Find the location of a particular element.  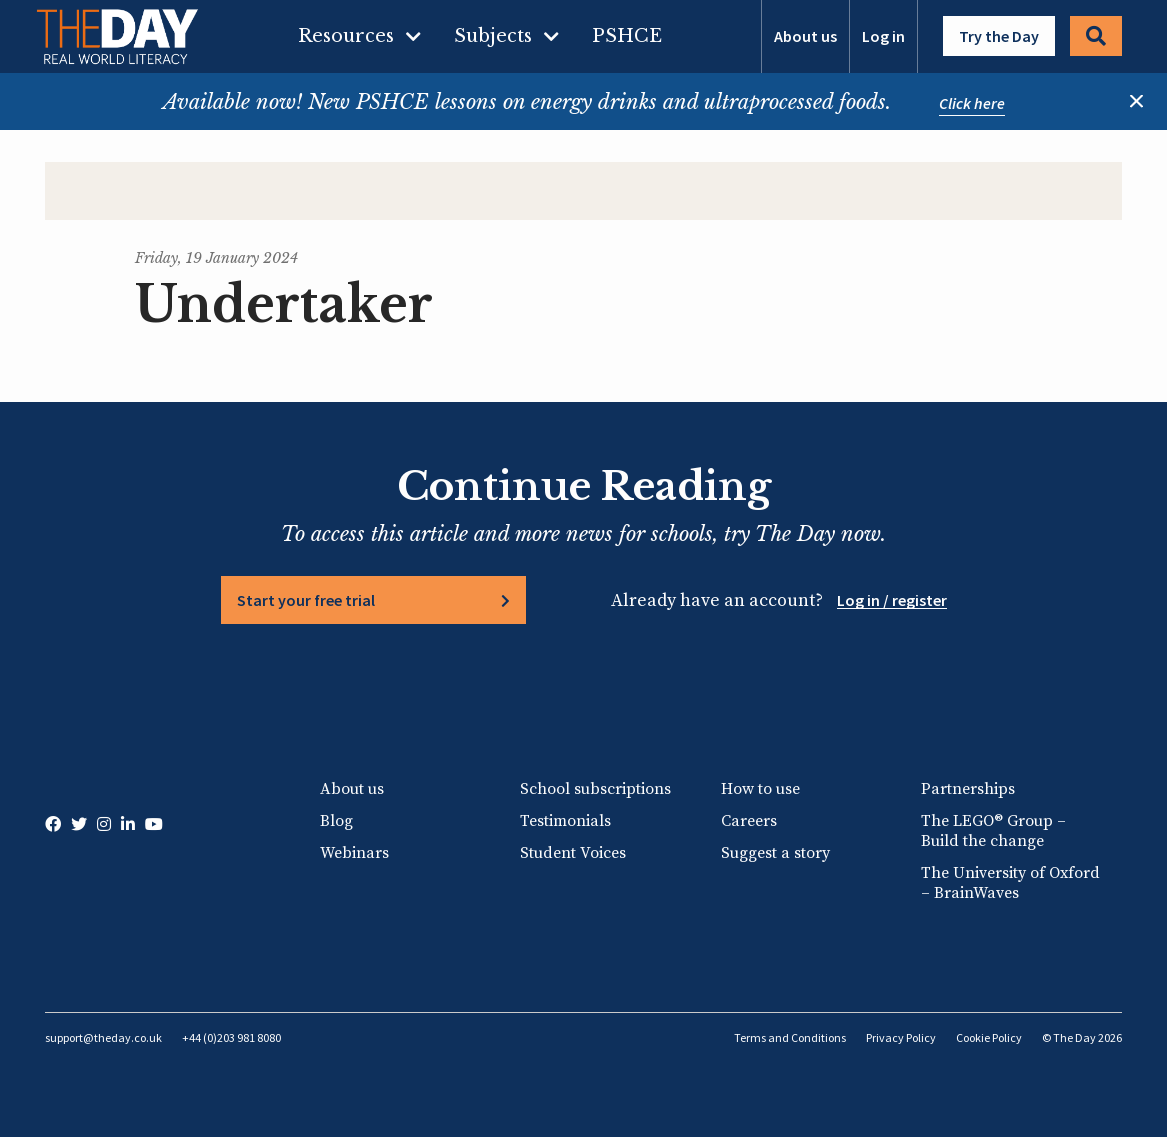

About us is located at coordinates (805, 36).